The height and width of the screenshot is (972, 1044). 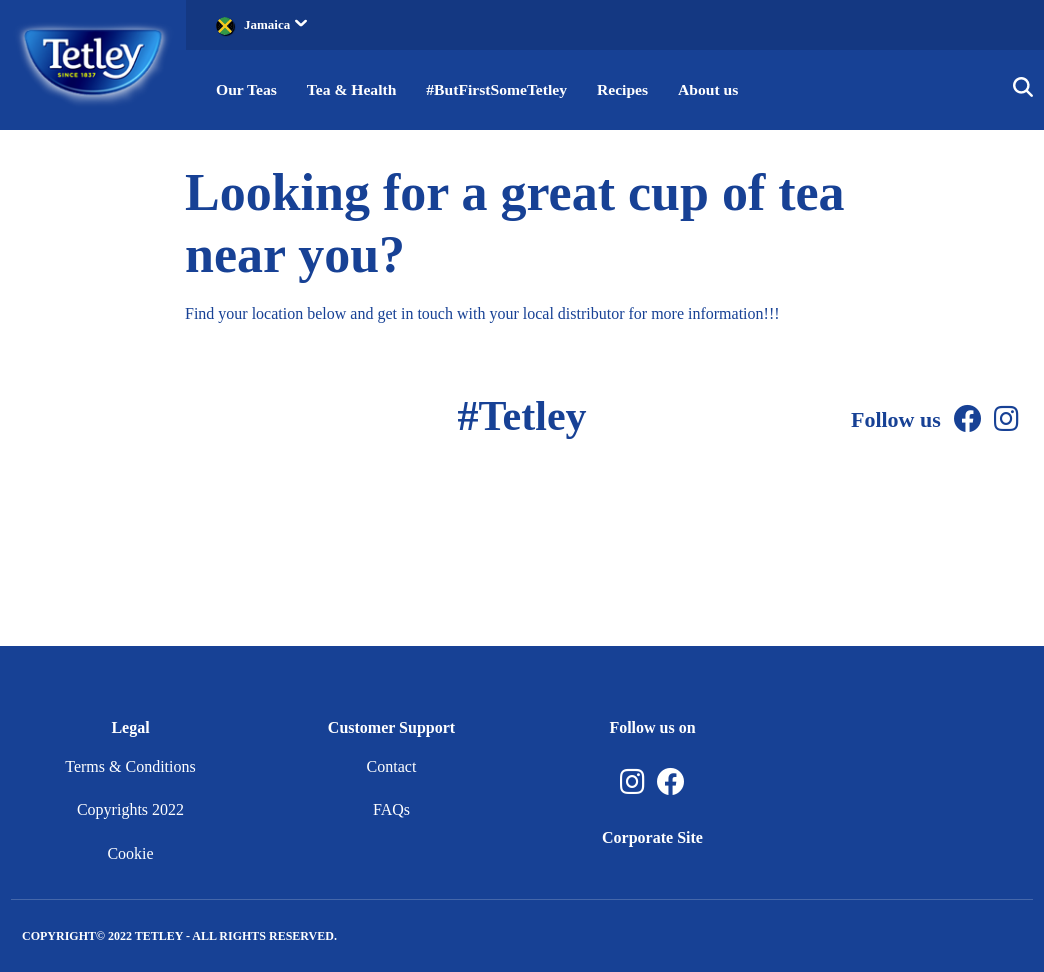 I want to click on [Instagram, opens in a new tab], so click(x=632, y=782).